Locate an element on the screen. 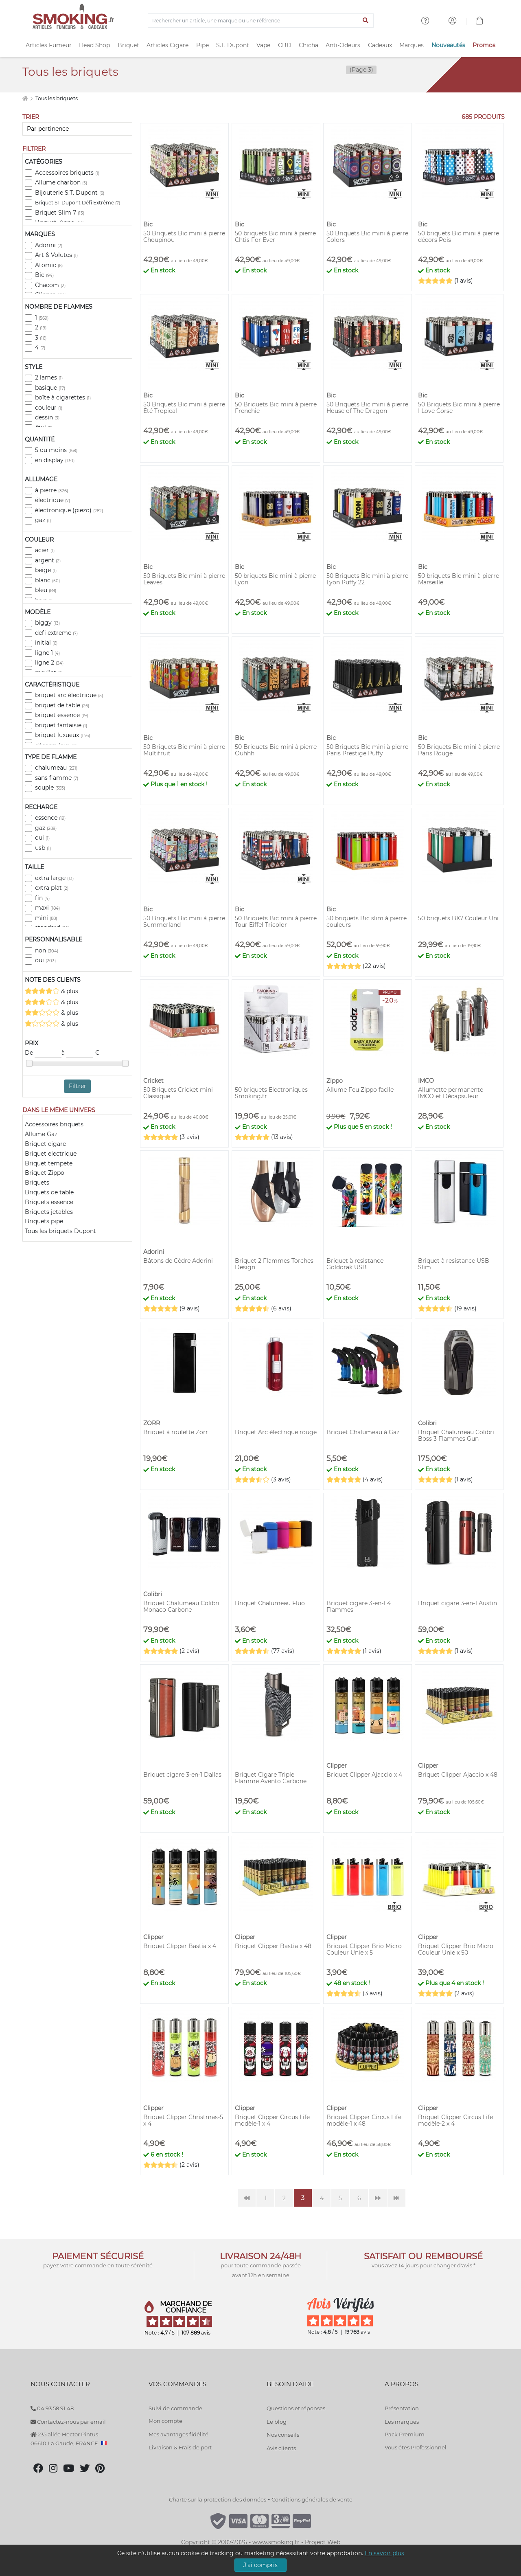 This screenshot has height=2576, width=521. Briquet tempete is located at coordinates (48, 1163).